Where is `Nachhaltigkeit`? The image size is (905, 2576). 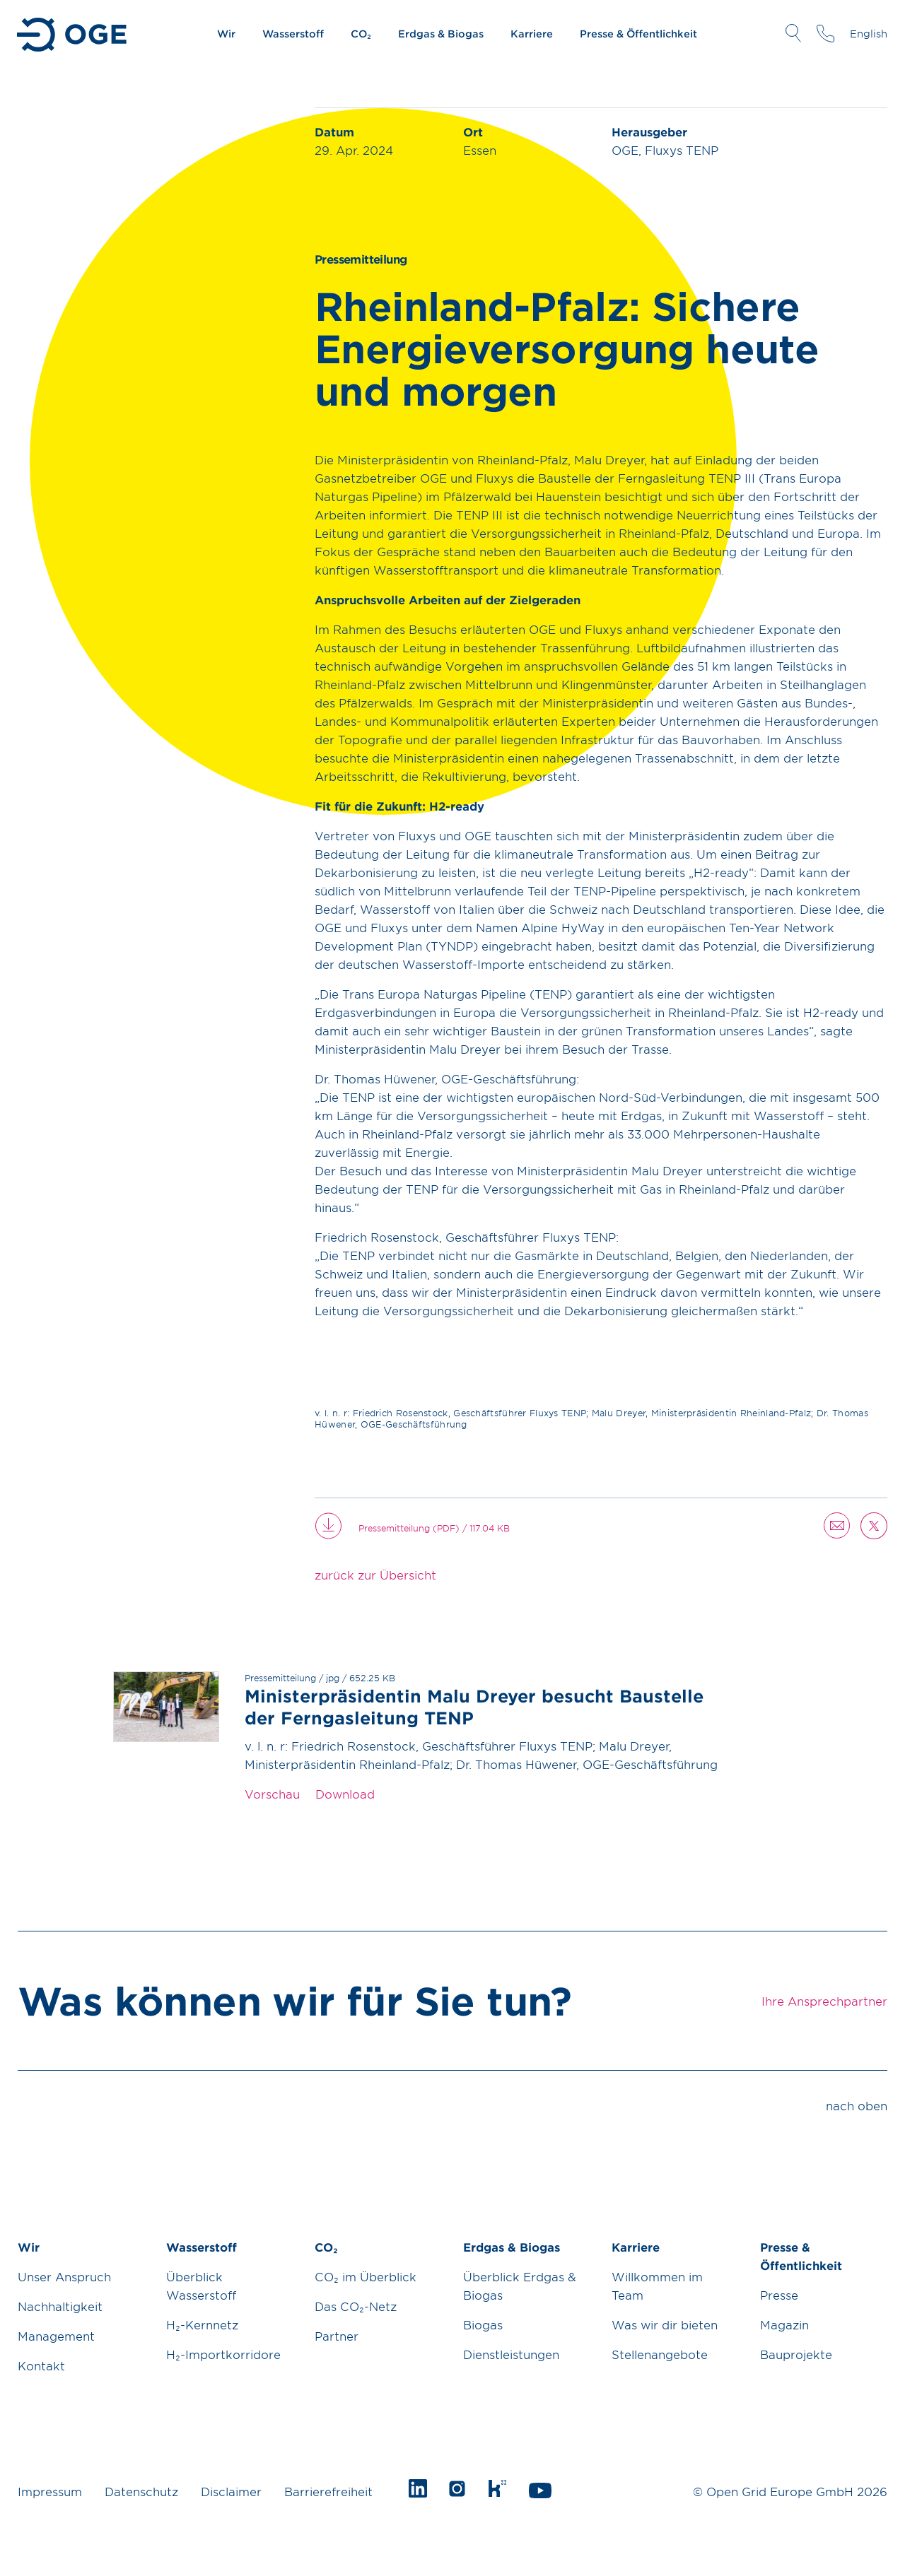
Nachhaltigkeit is located at coordinates (60, 2306).